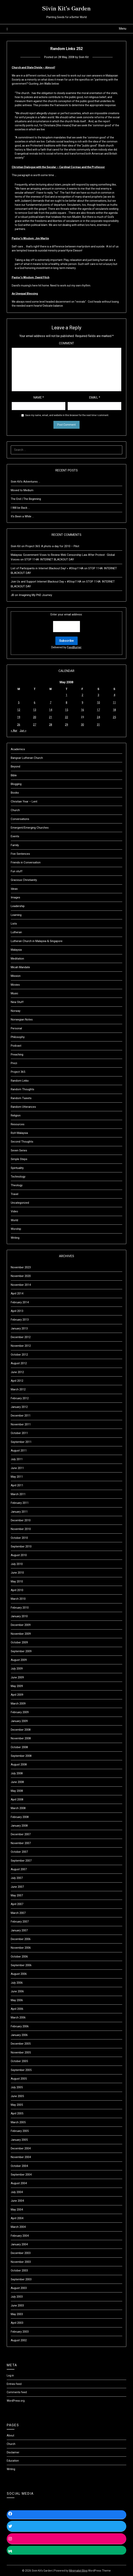  I want to click on Christian Year – Lent, so click(24, 801).